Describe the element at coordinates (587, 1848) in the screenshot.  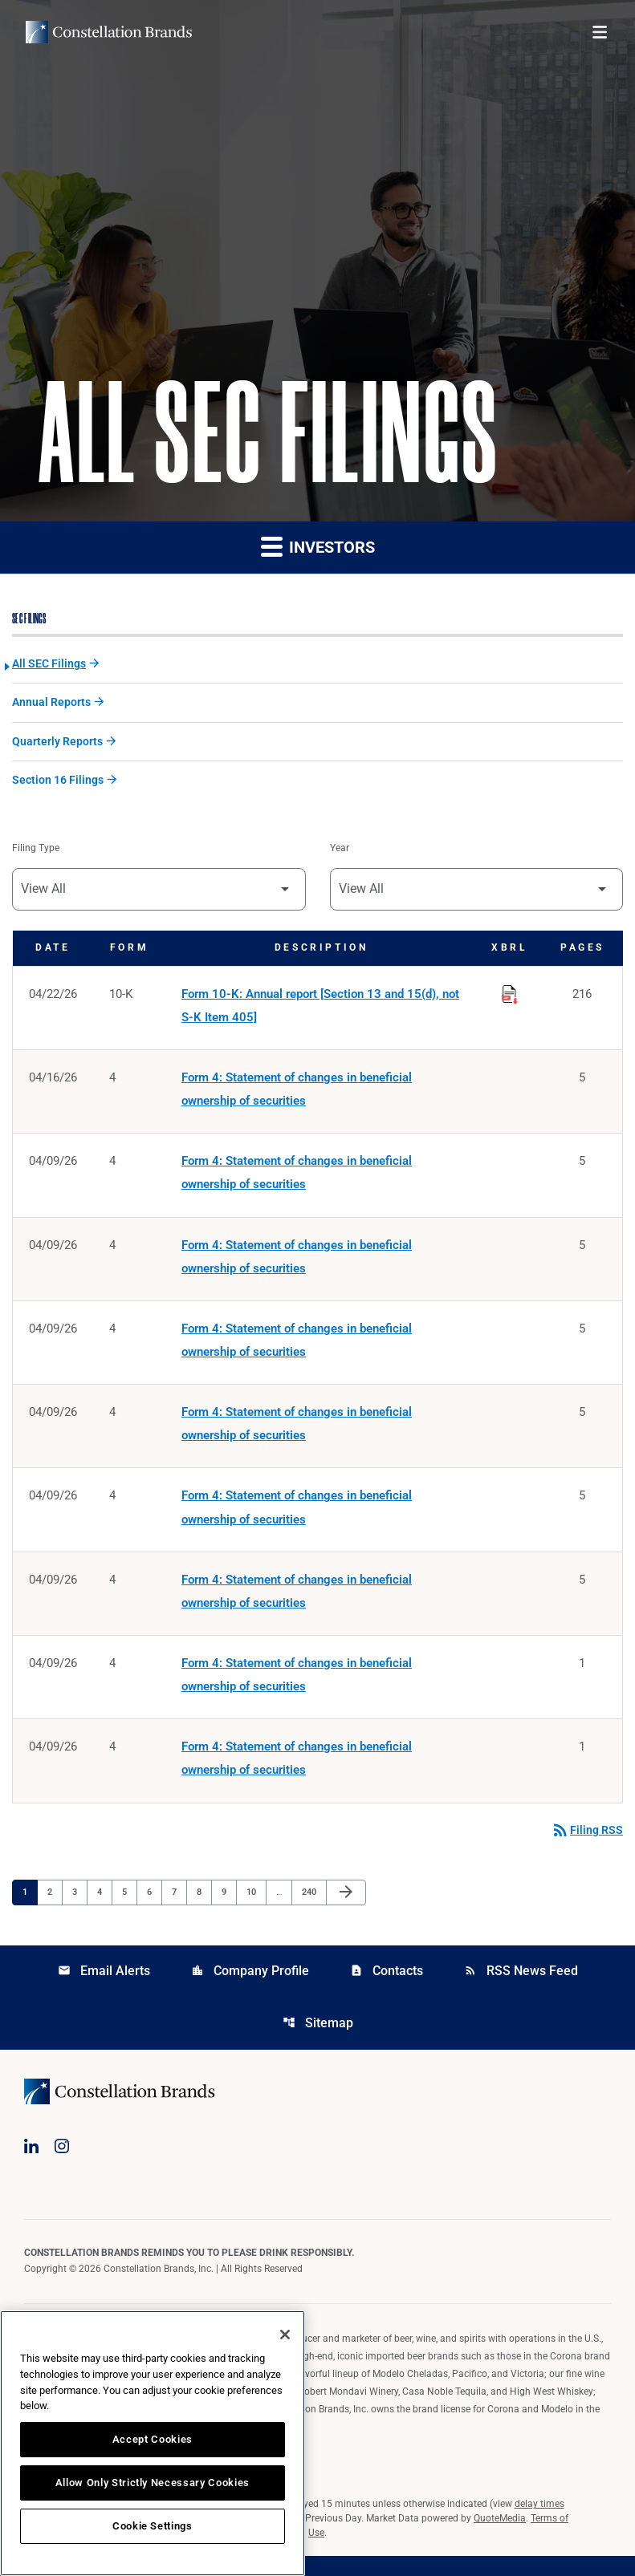
I see `Filing RSS` at that location.